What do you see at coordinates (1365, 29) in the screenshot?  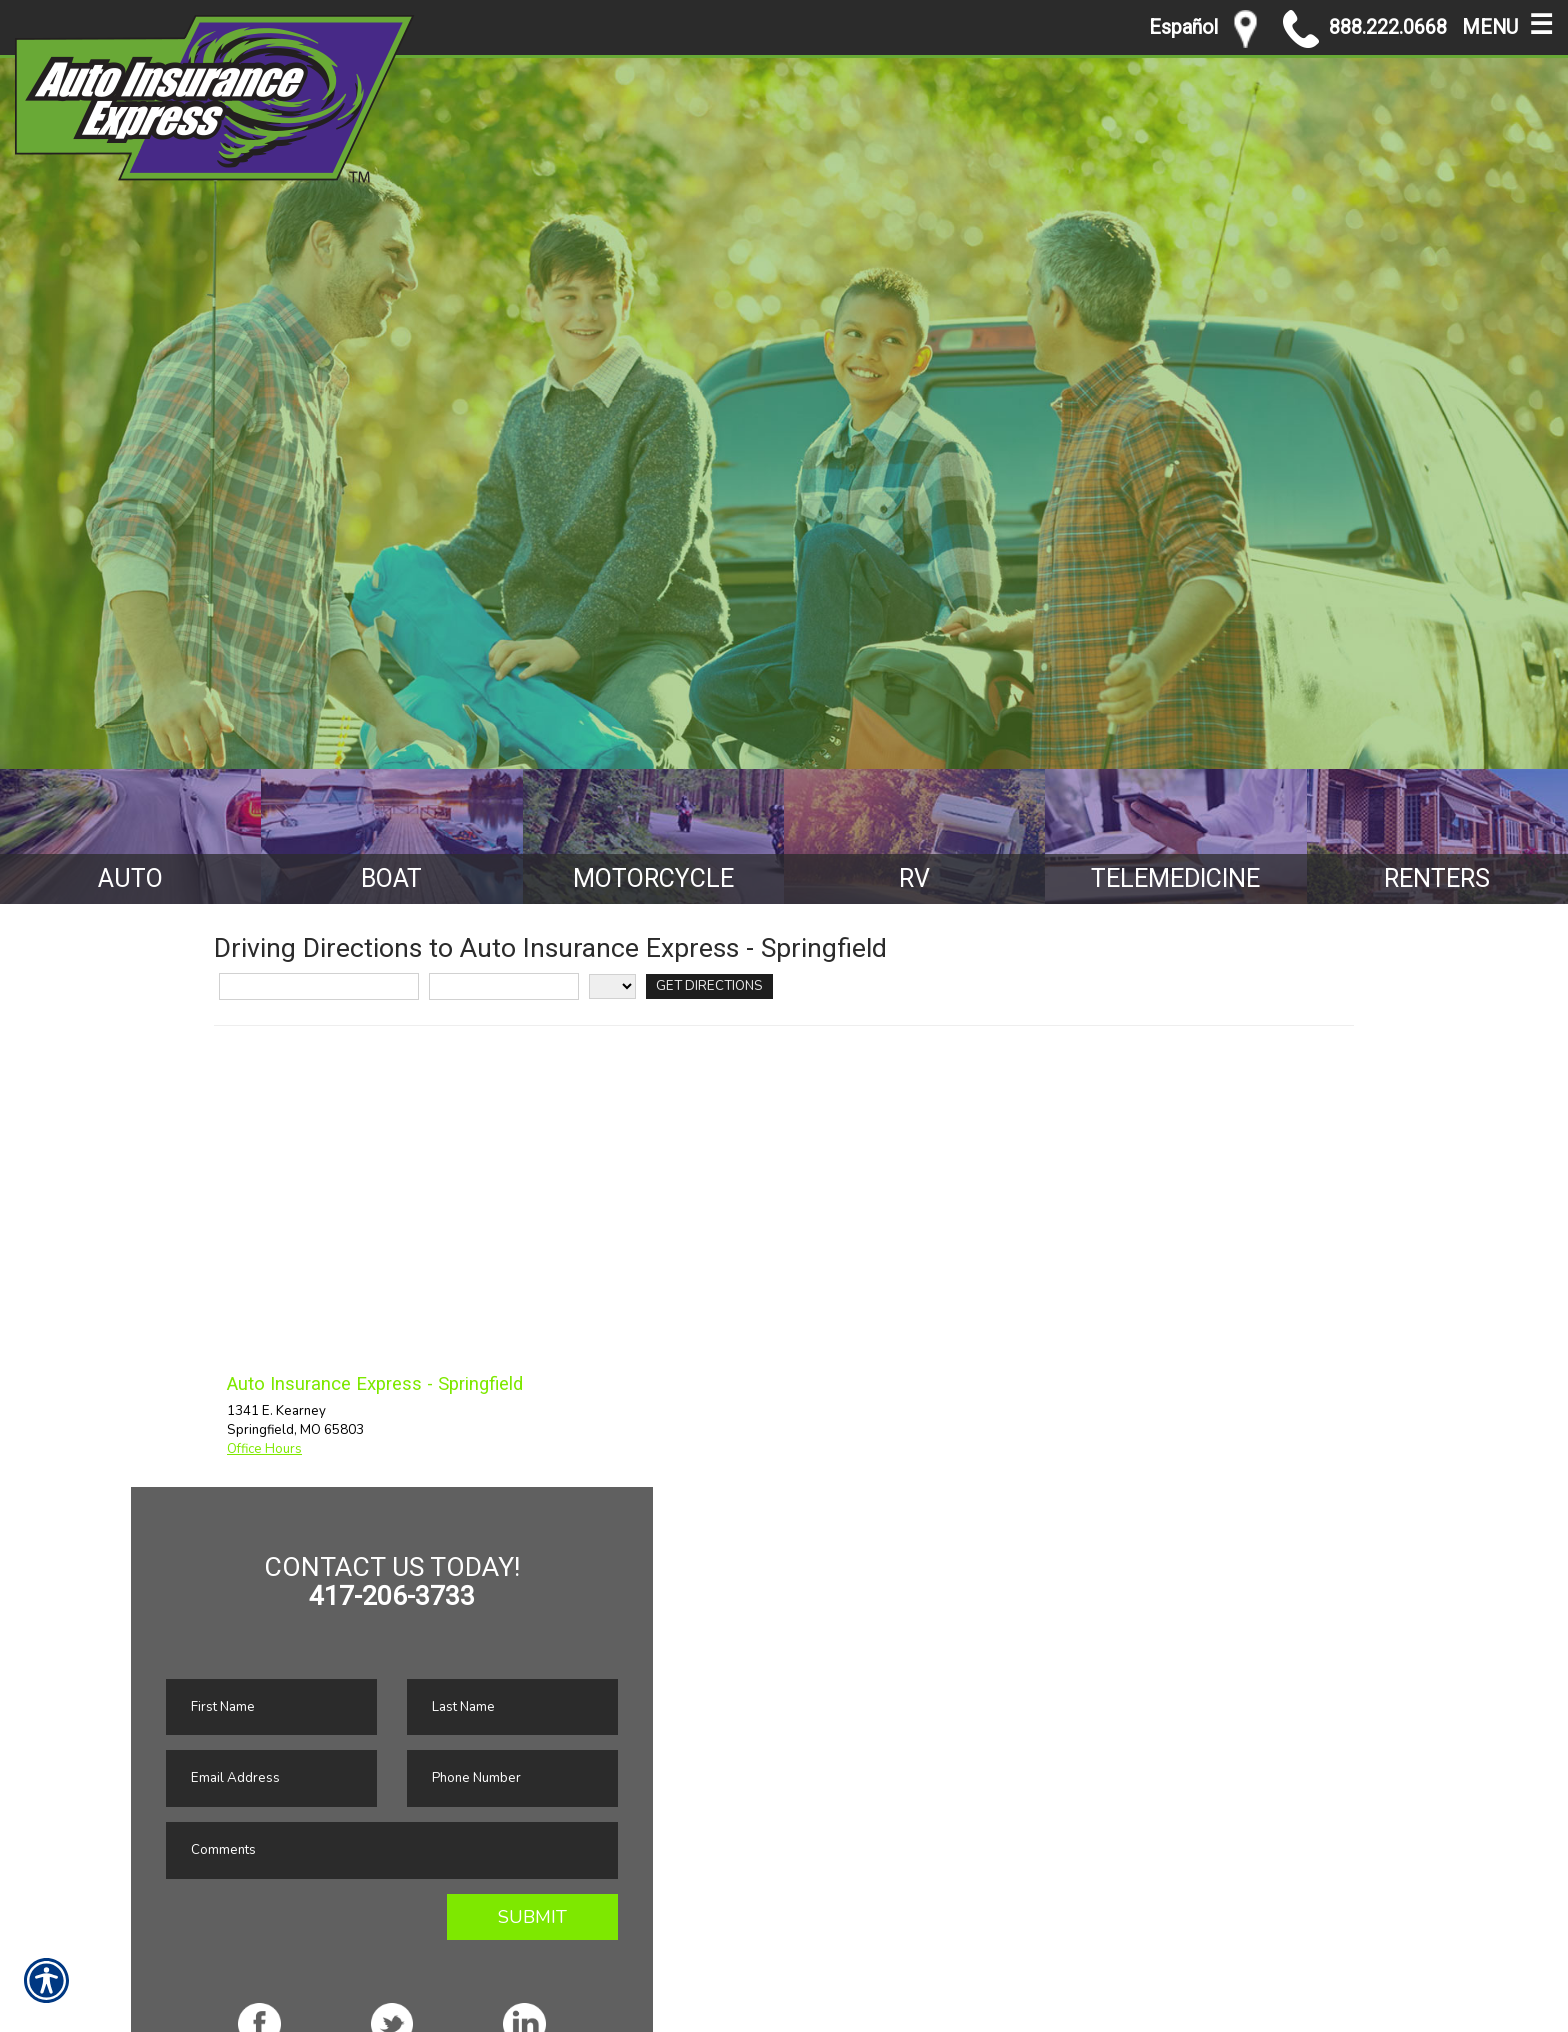 I see `888.222.0668` at bounding box center [1365, 29].